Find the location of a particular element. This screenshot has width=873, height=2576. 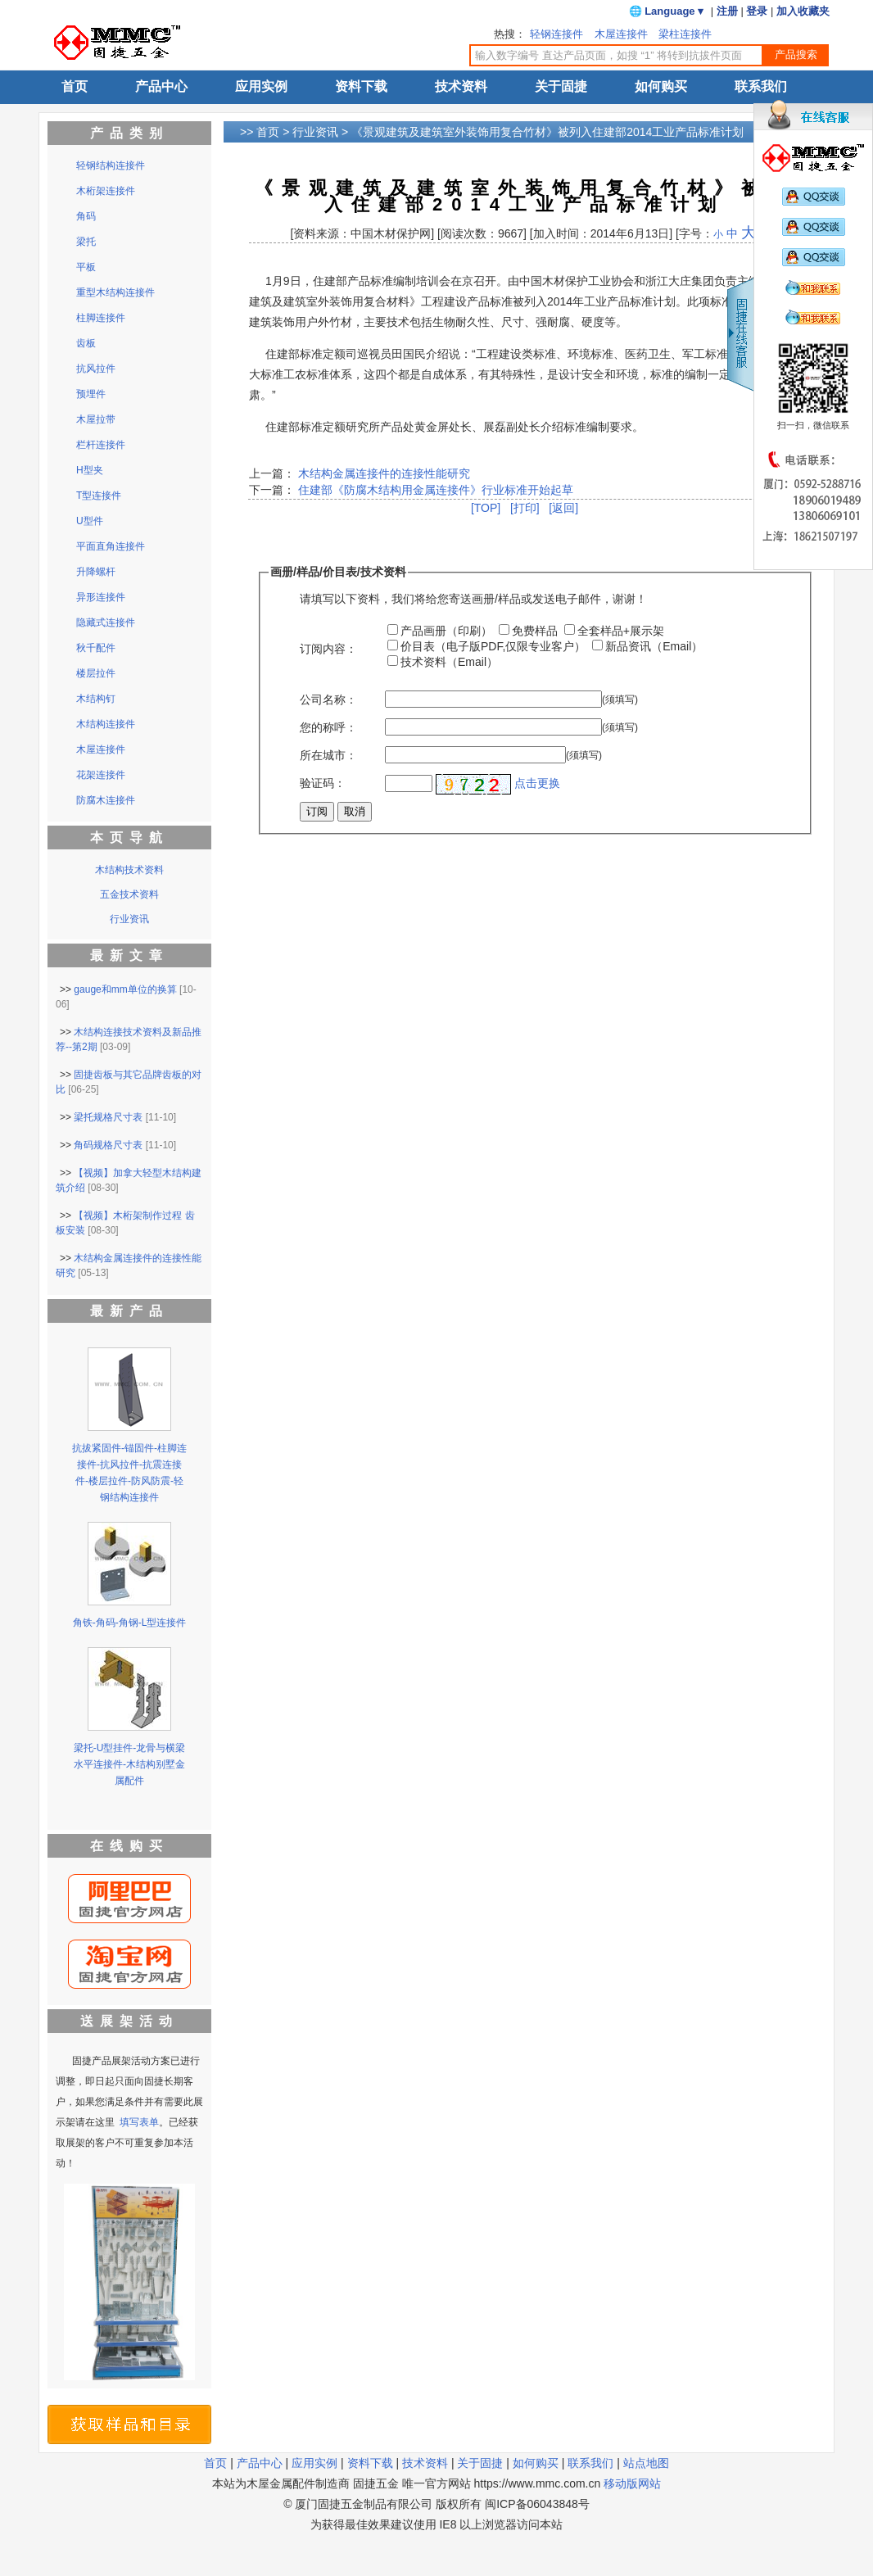

[打印] is located at coordinates (525, 507).